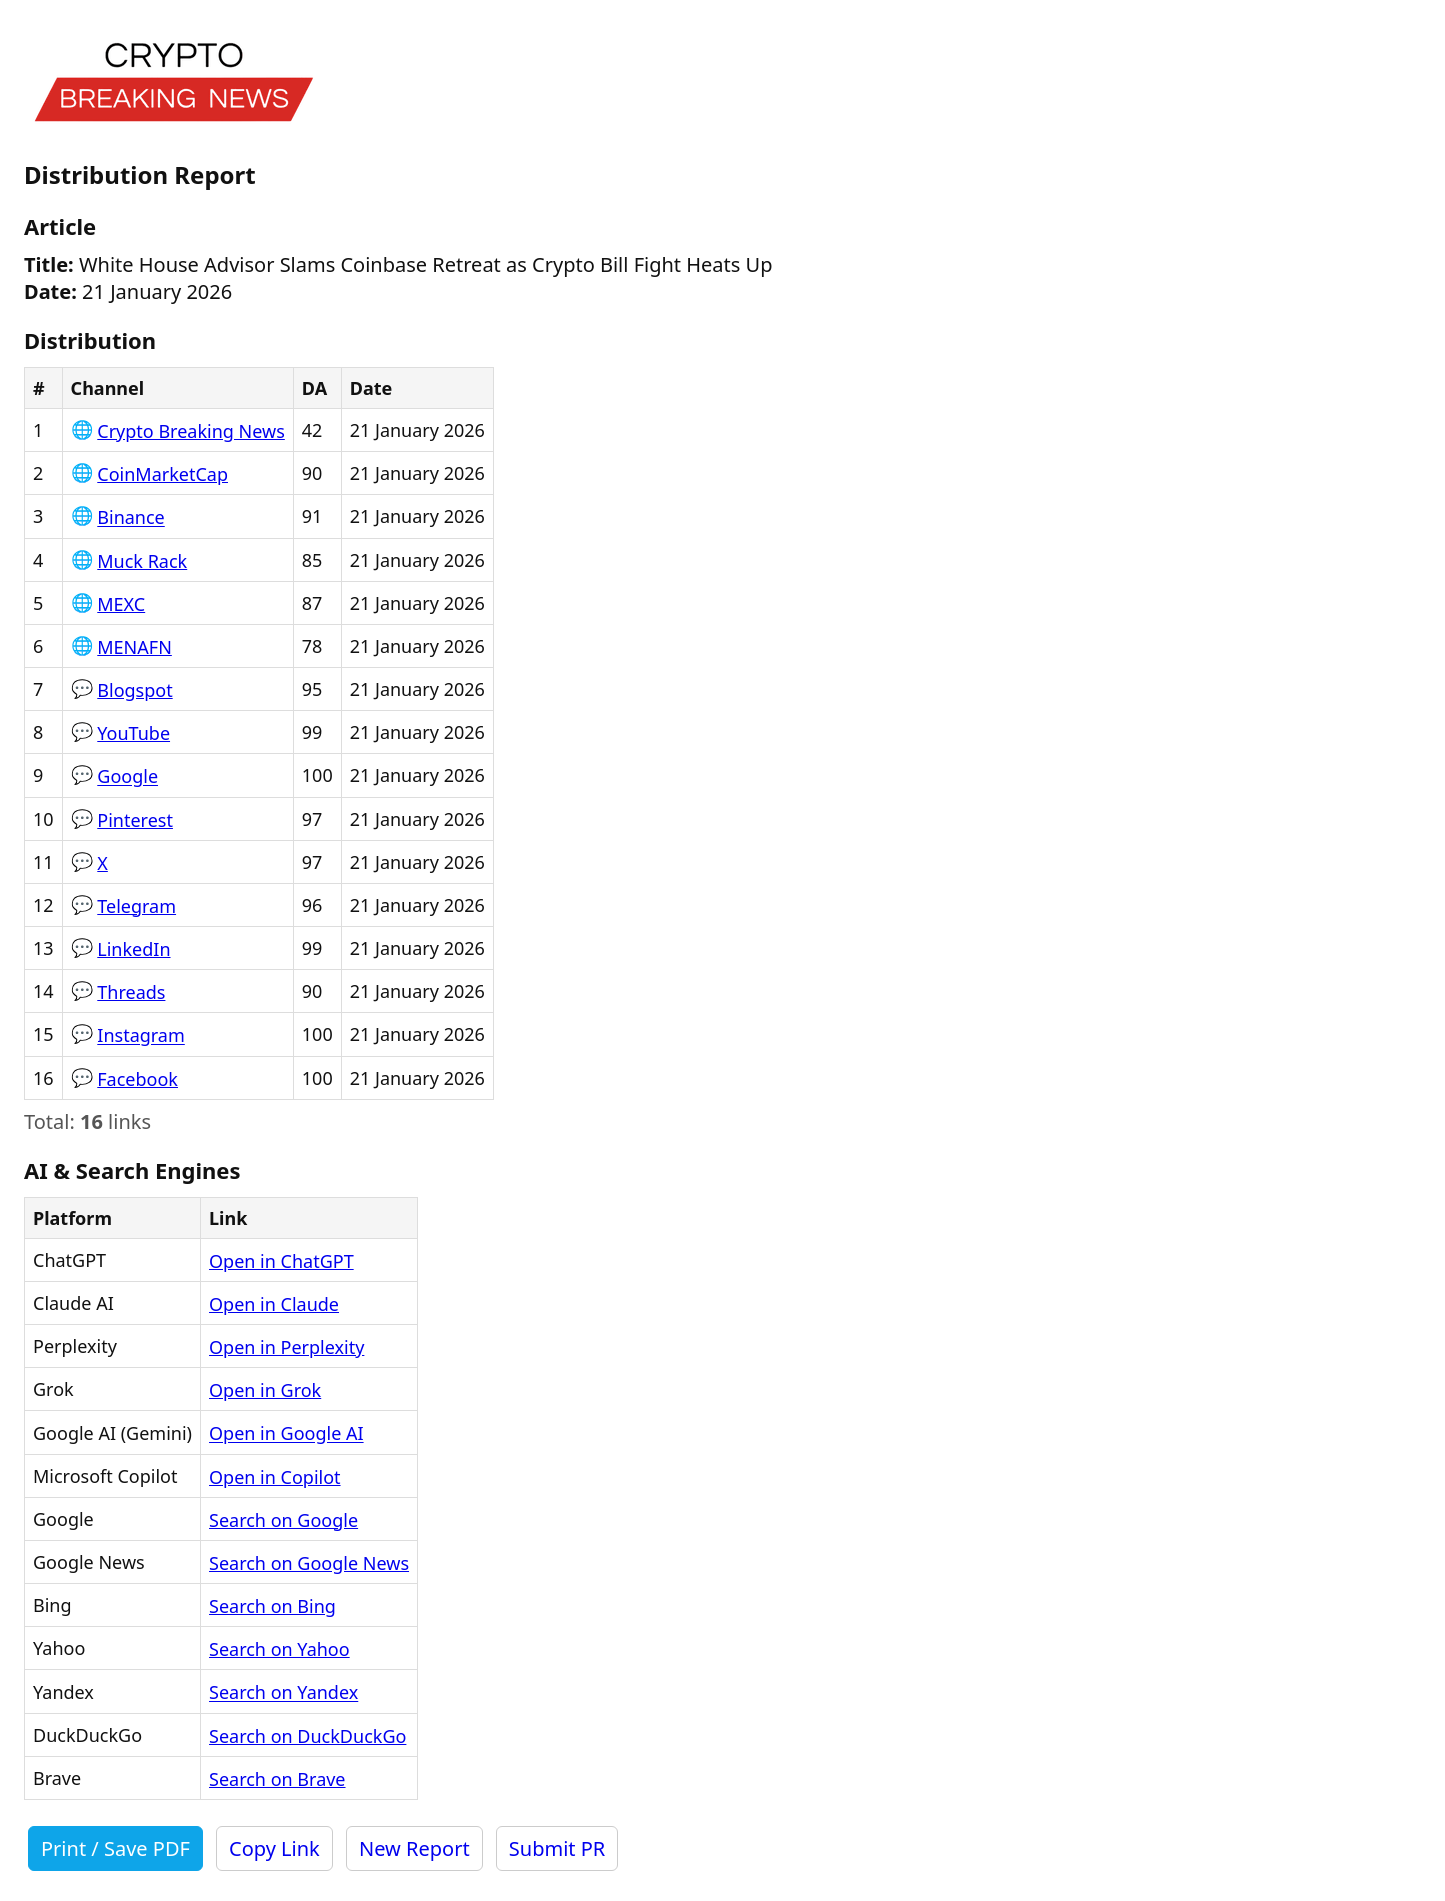 Image resolution: width=1445 pixels, height=1901 pixels. What do you see at coordinates (272, 1606) in the screenshot?
I see `Search on Bing` at bounding box center [272, 1606].